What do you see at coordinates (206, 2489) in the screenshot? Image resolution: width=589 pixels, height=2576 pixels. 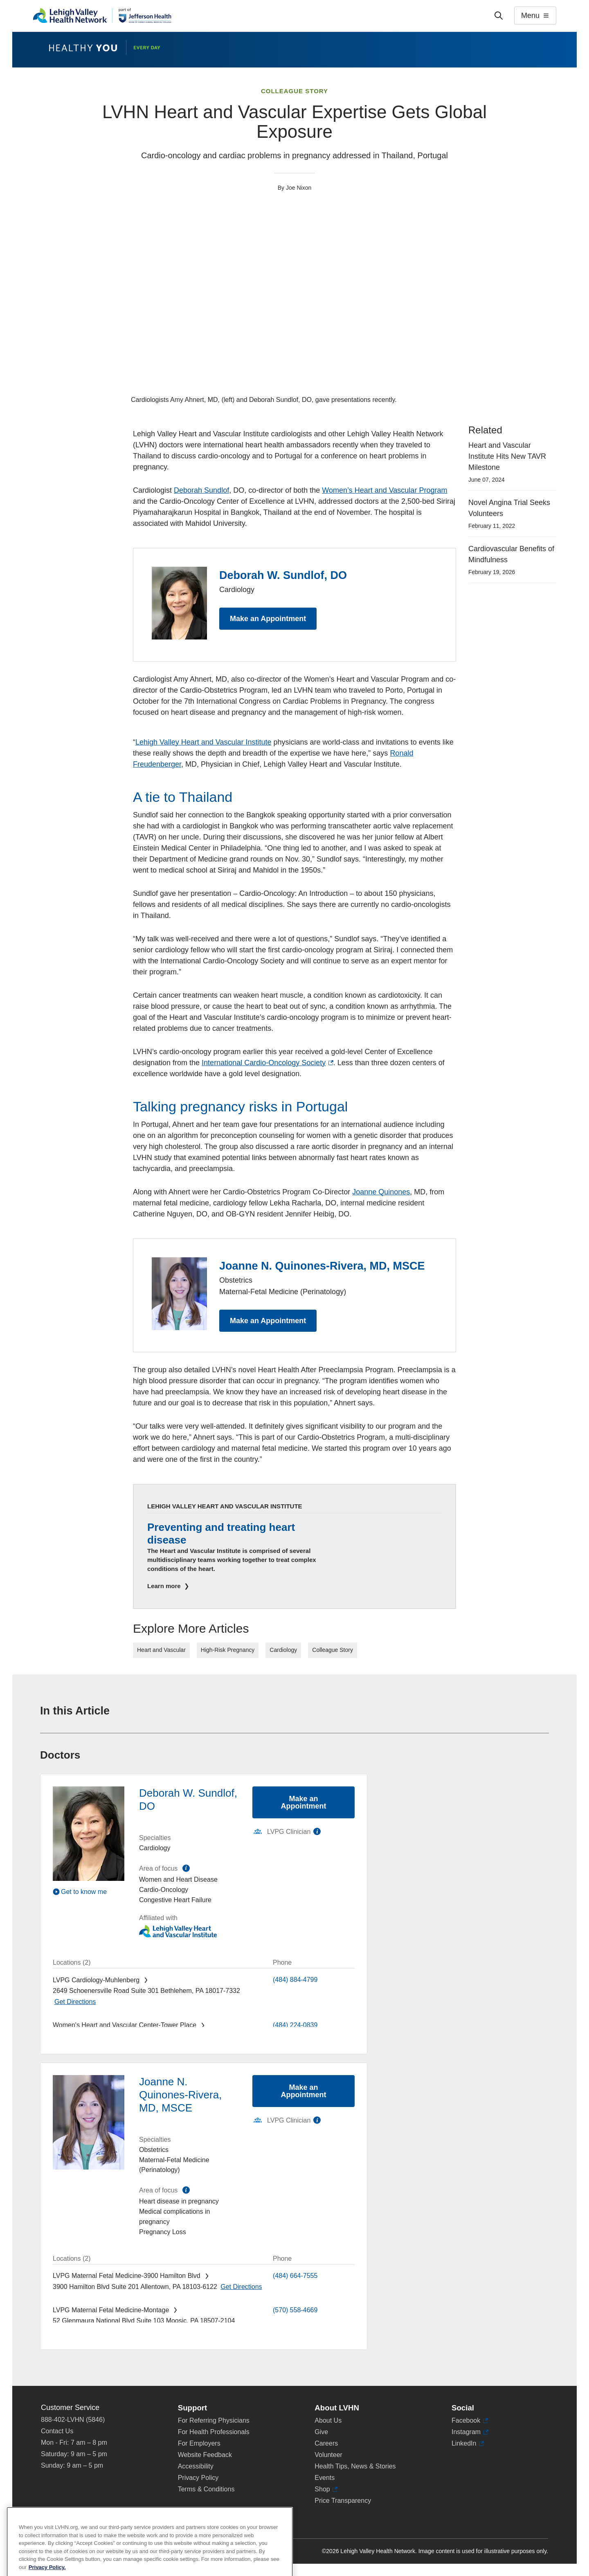 I see `Terms & Conditions` at bounding box center [206, 2489].